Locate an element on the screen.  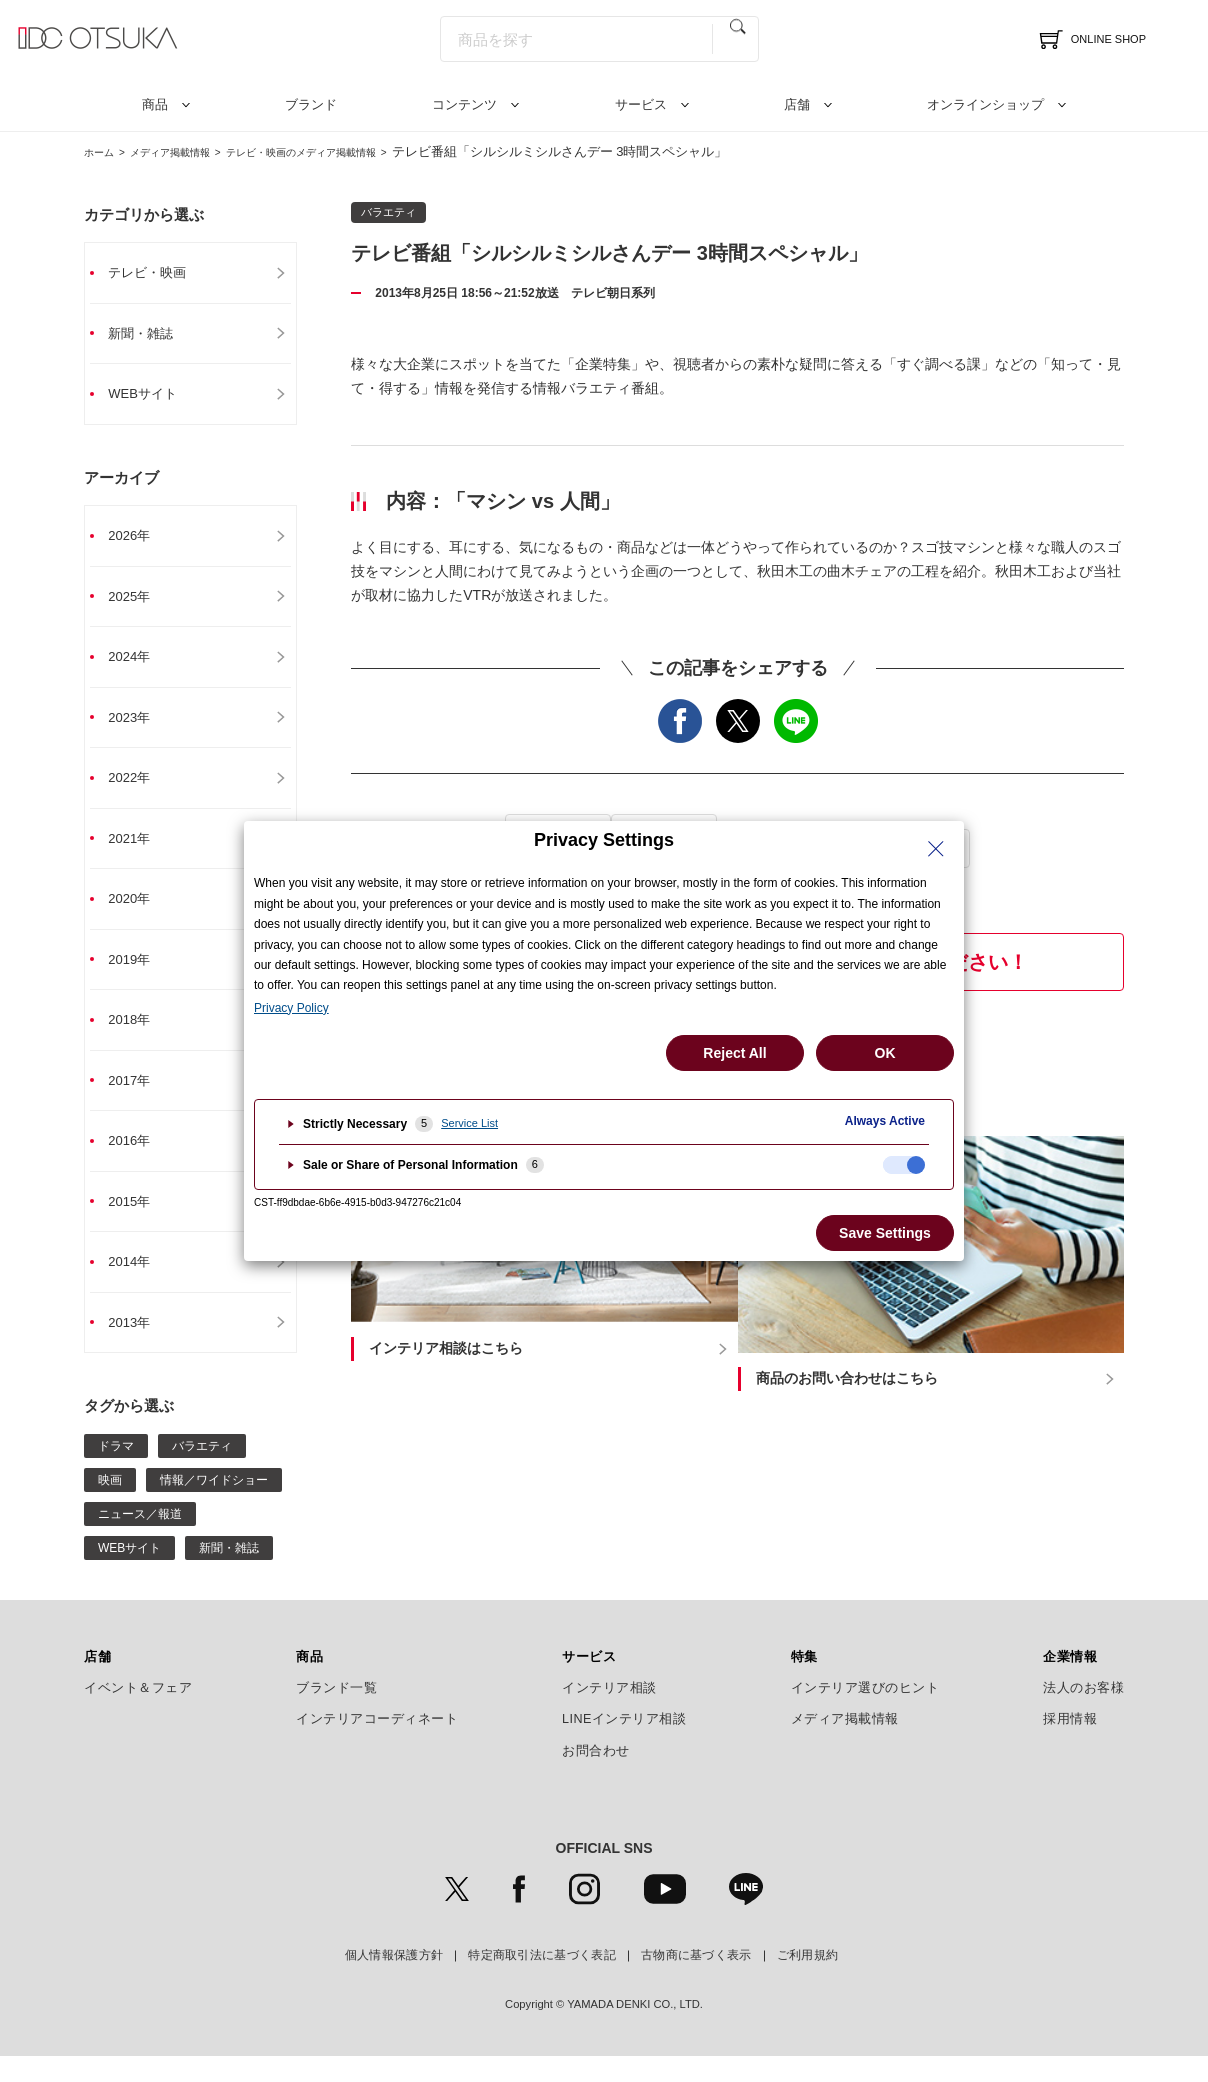
バラエティ is located at coordinates (202, 1471).